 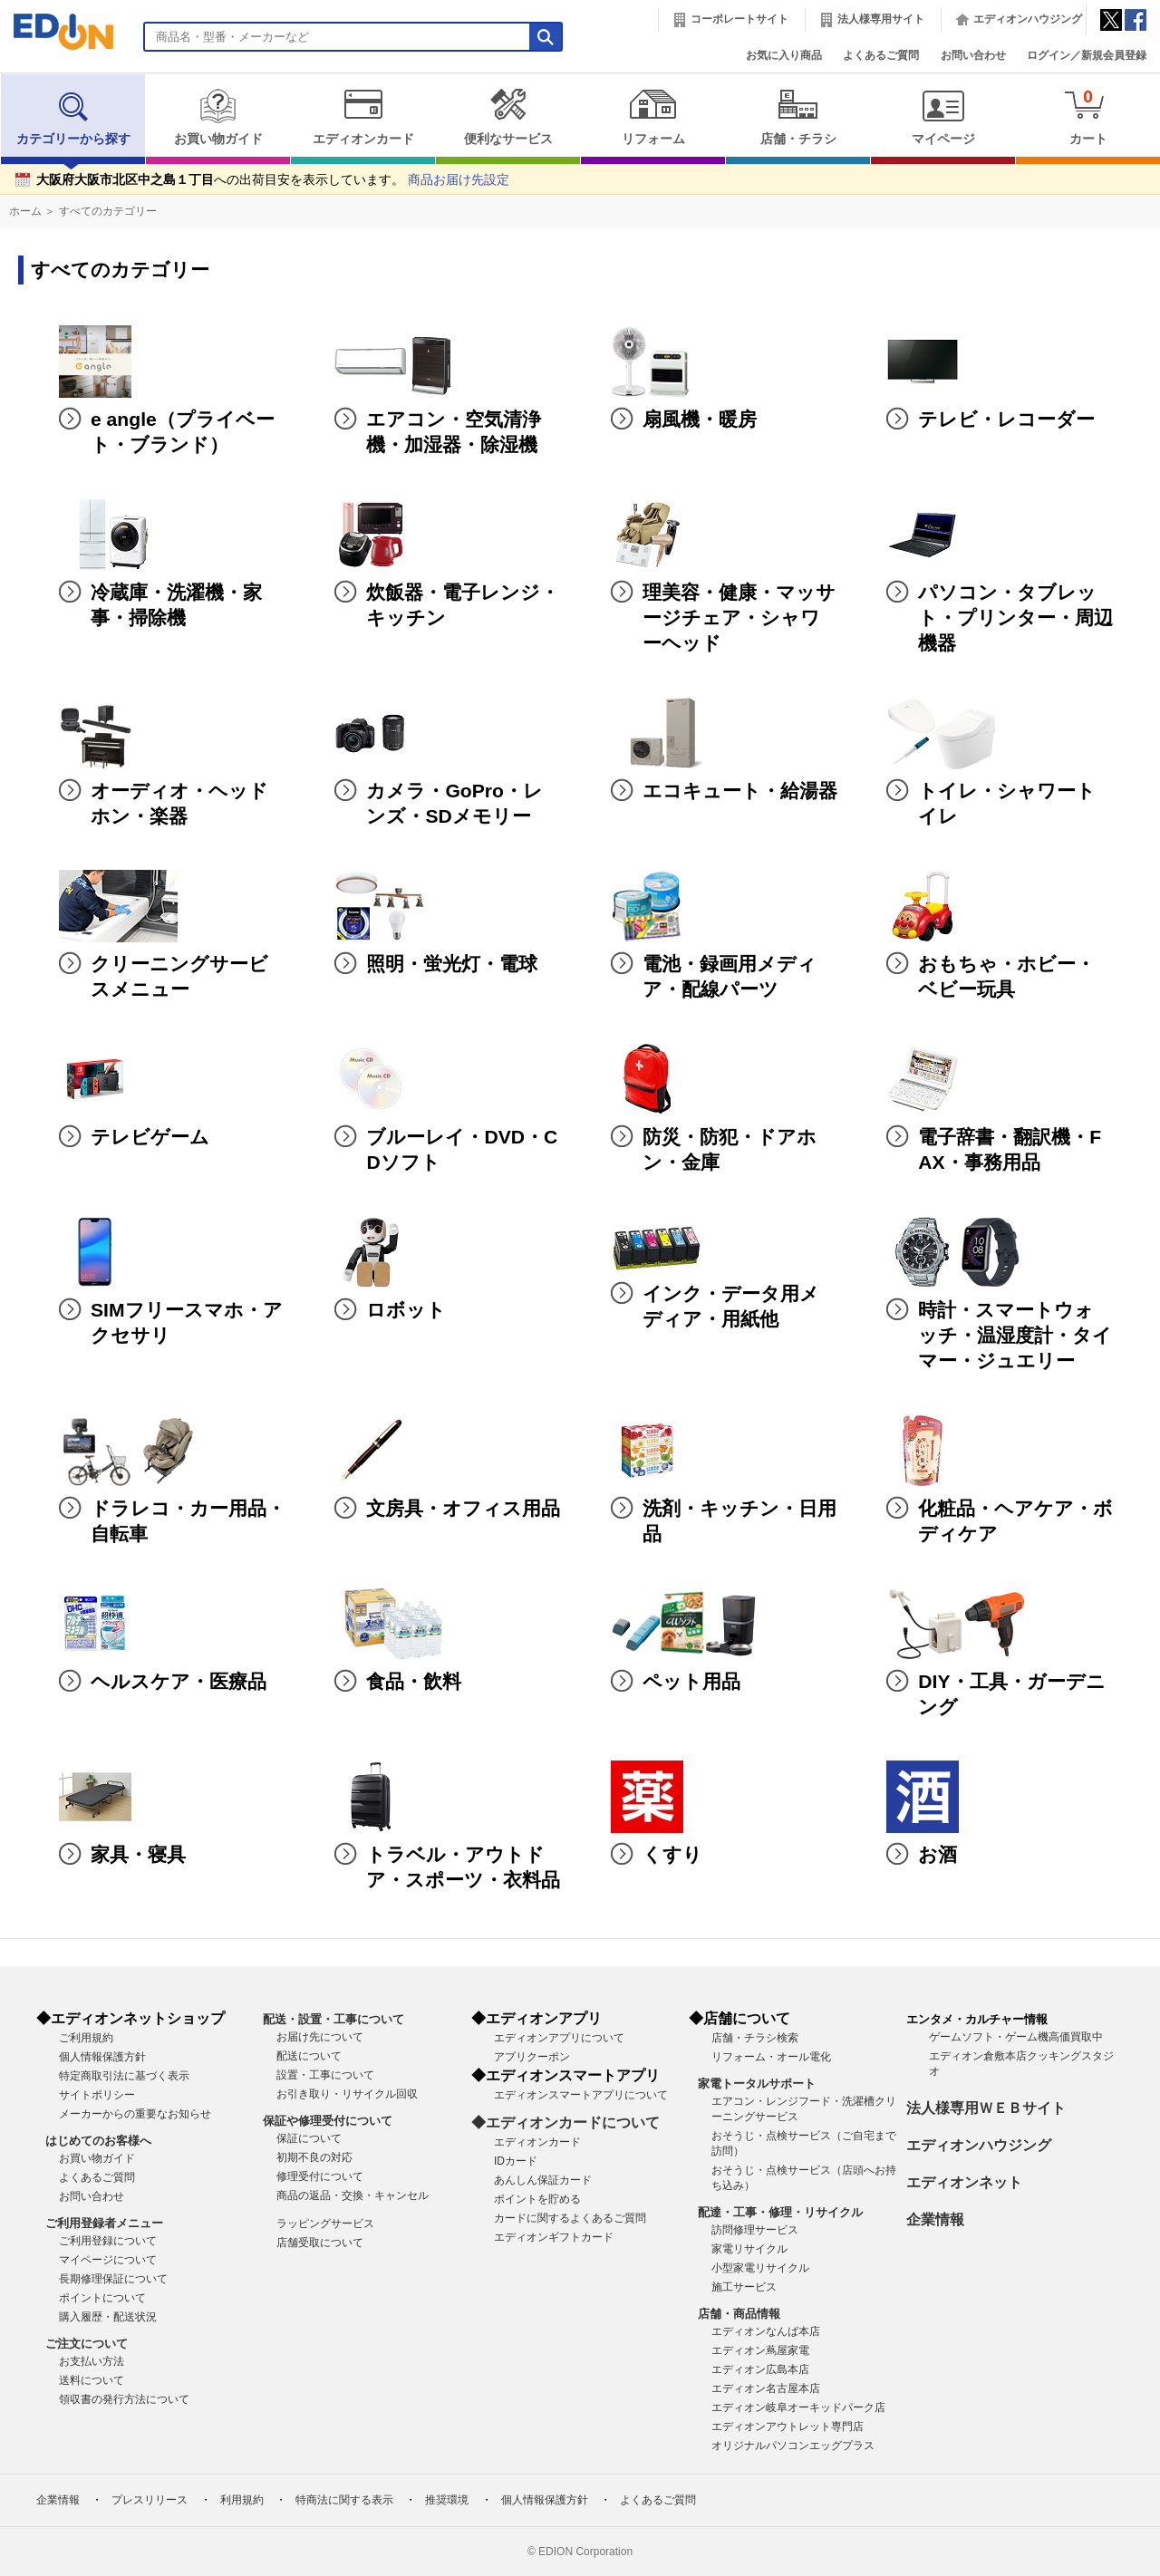 I want to click on ご利用規約, so click(x=86, y=2037).